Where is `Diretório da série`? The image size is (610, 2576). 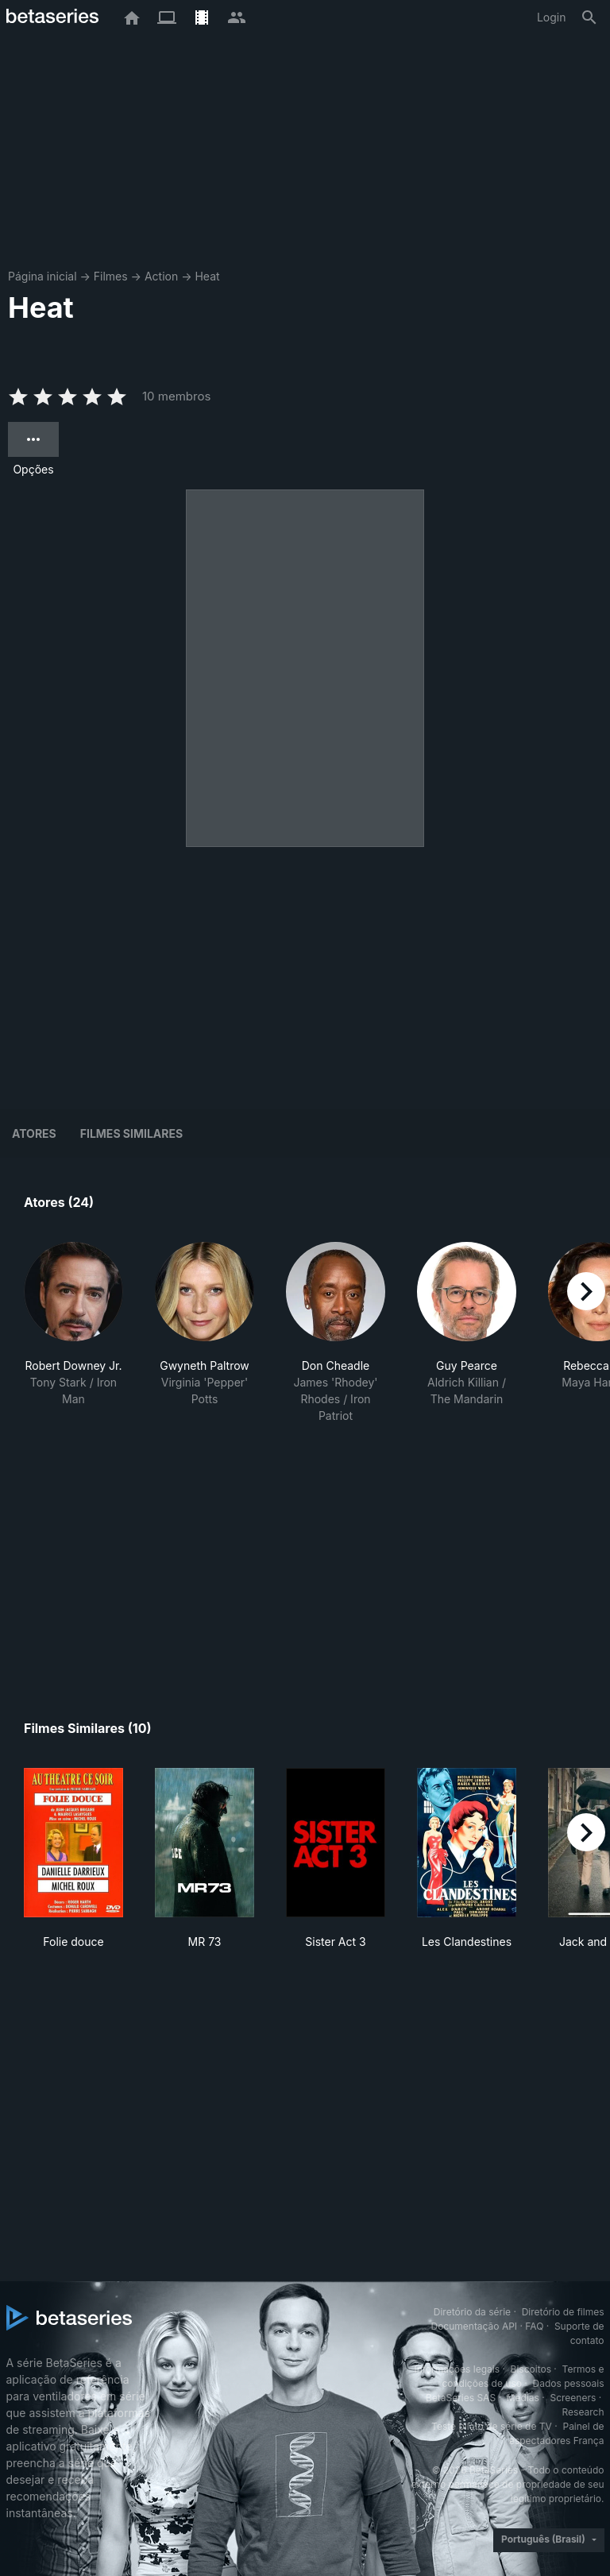
Diretório da série is located at coordinates (472, 2312).